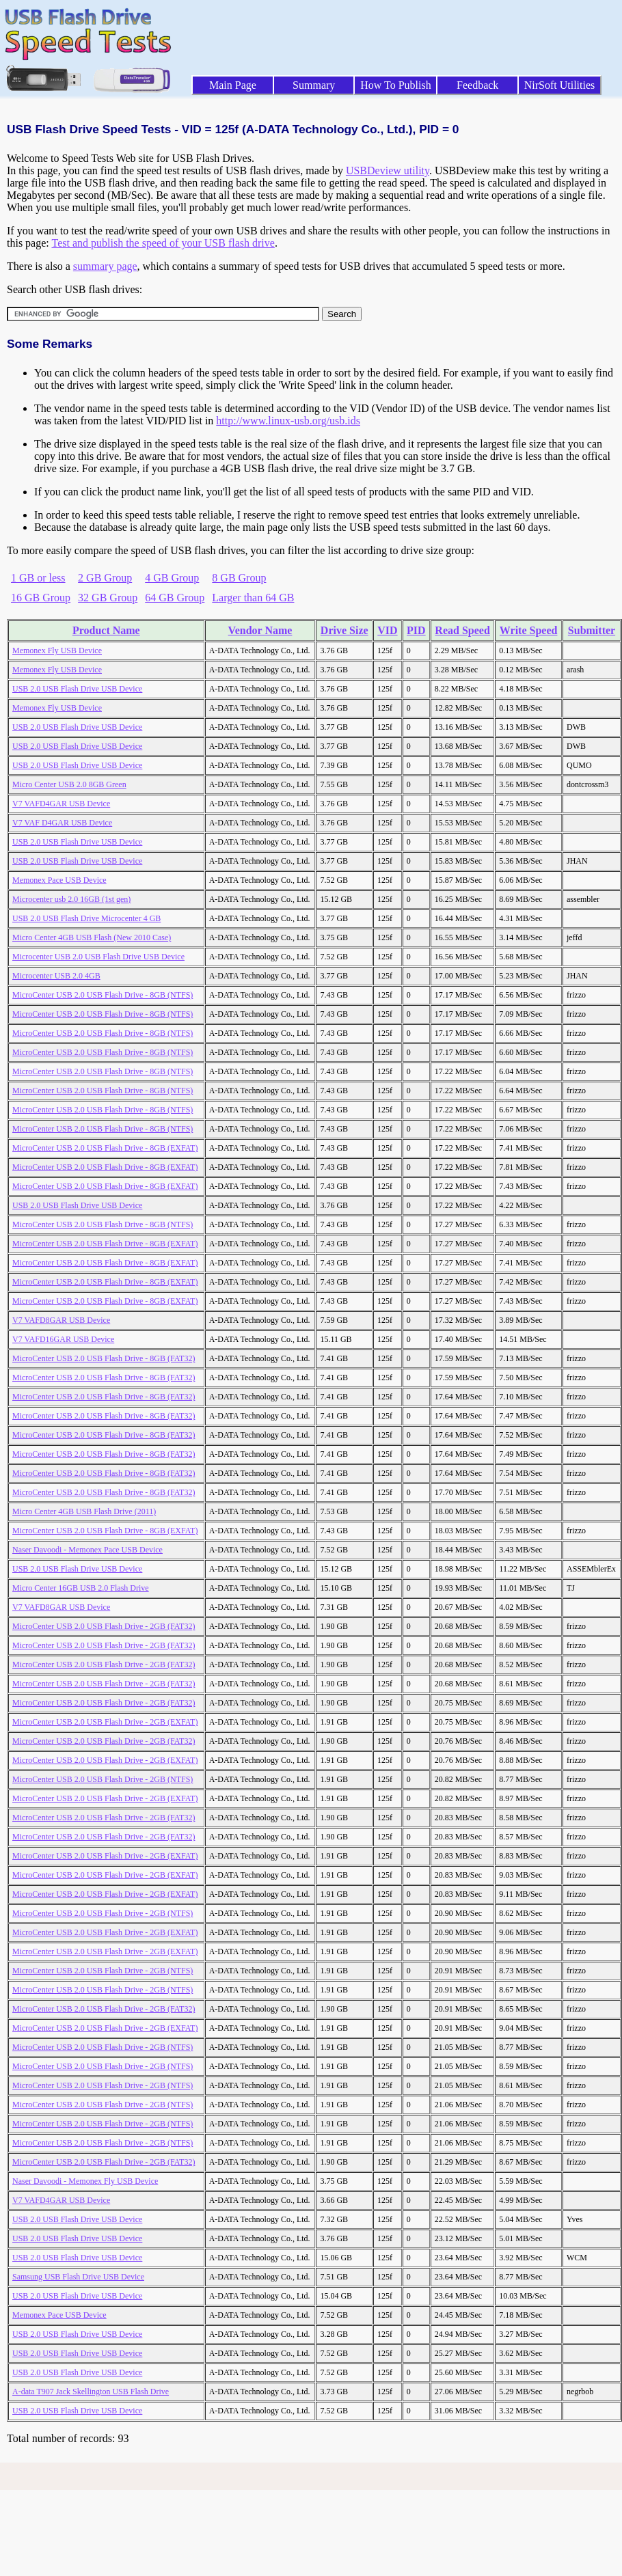 This screenshot has width=622, height=2576. What do you see at coordinates (253, 597) in the screenshot?
I see `Larger than 64 GB` at bounding box center [253, 597].